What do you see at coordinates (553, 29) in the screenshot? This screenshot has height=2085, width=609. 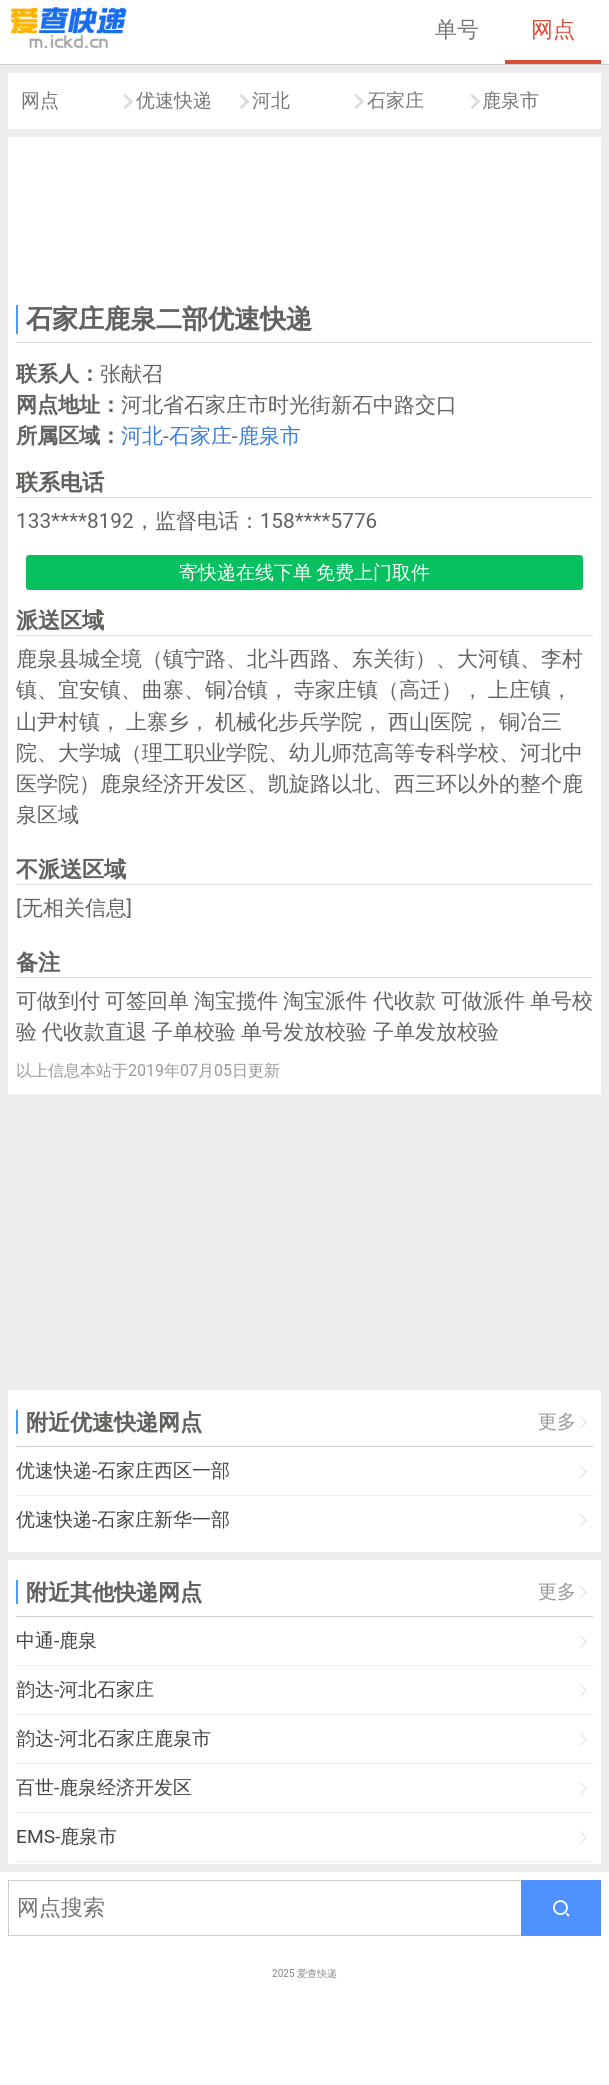 I see `网点` at bounding box center [553, 29].